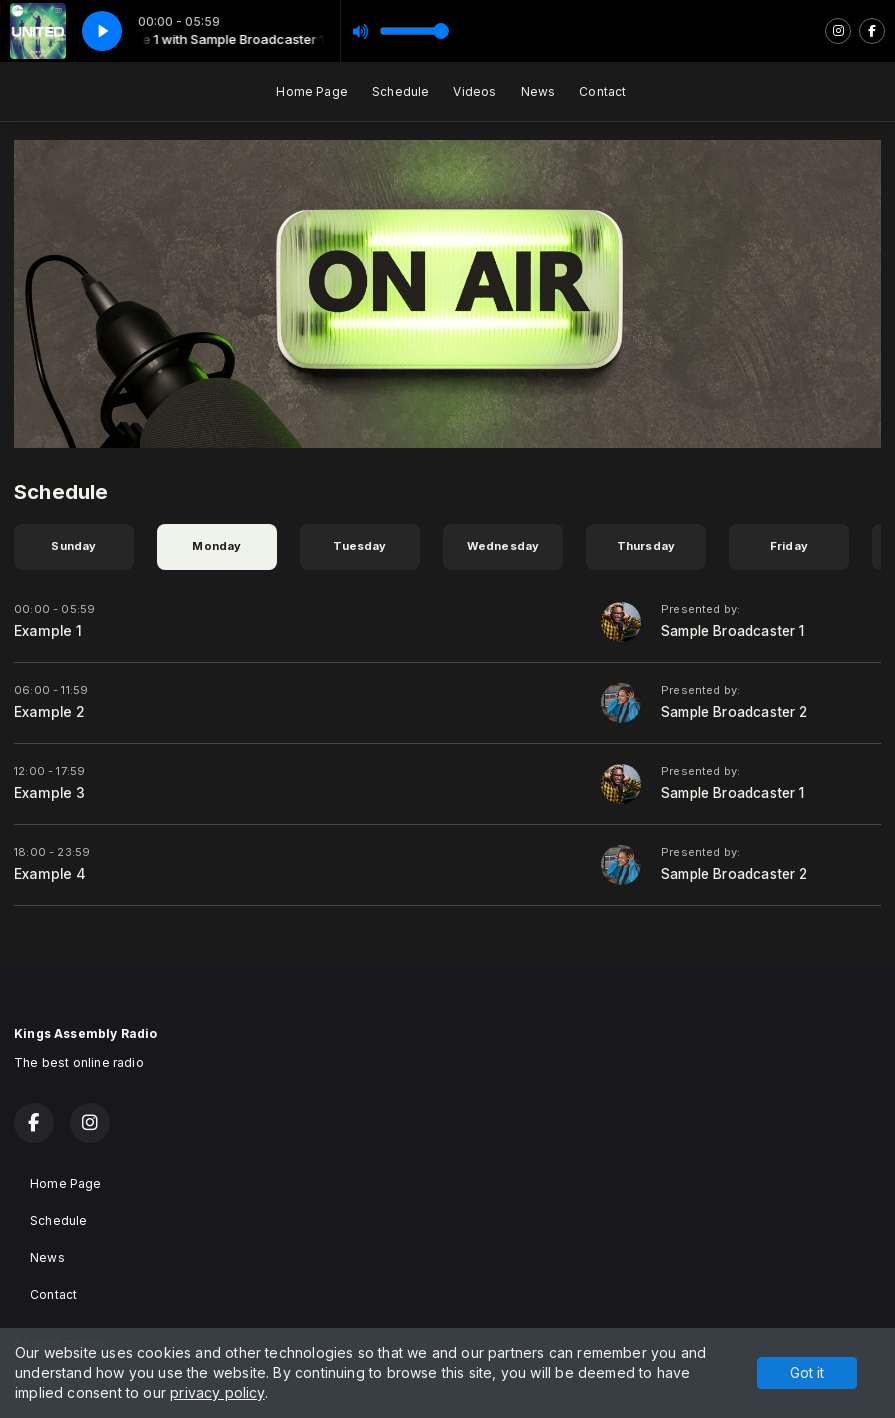 Image resolution: width=895 pixels, height=1418 pixels. I want to click on Example 4, so click(50, 874).